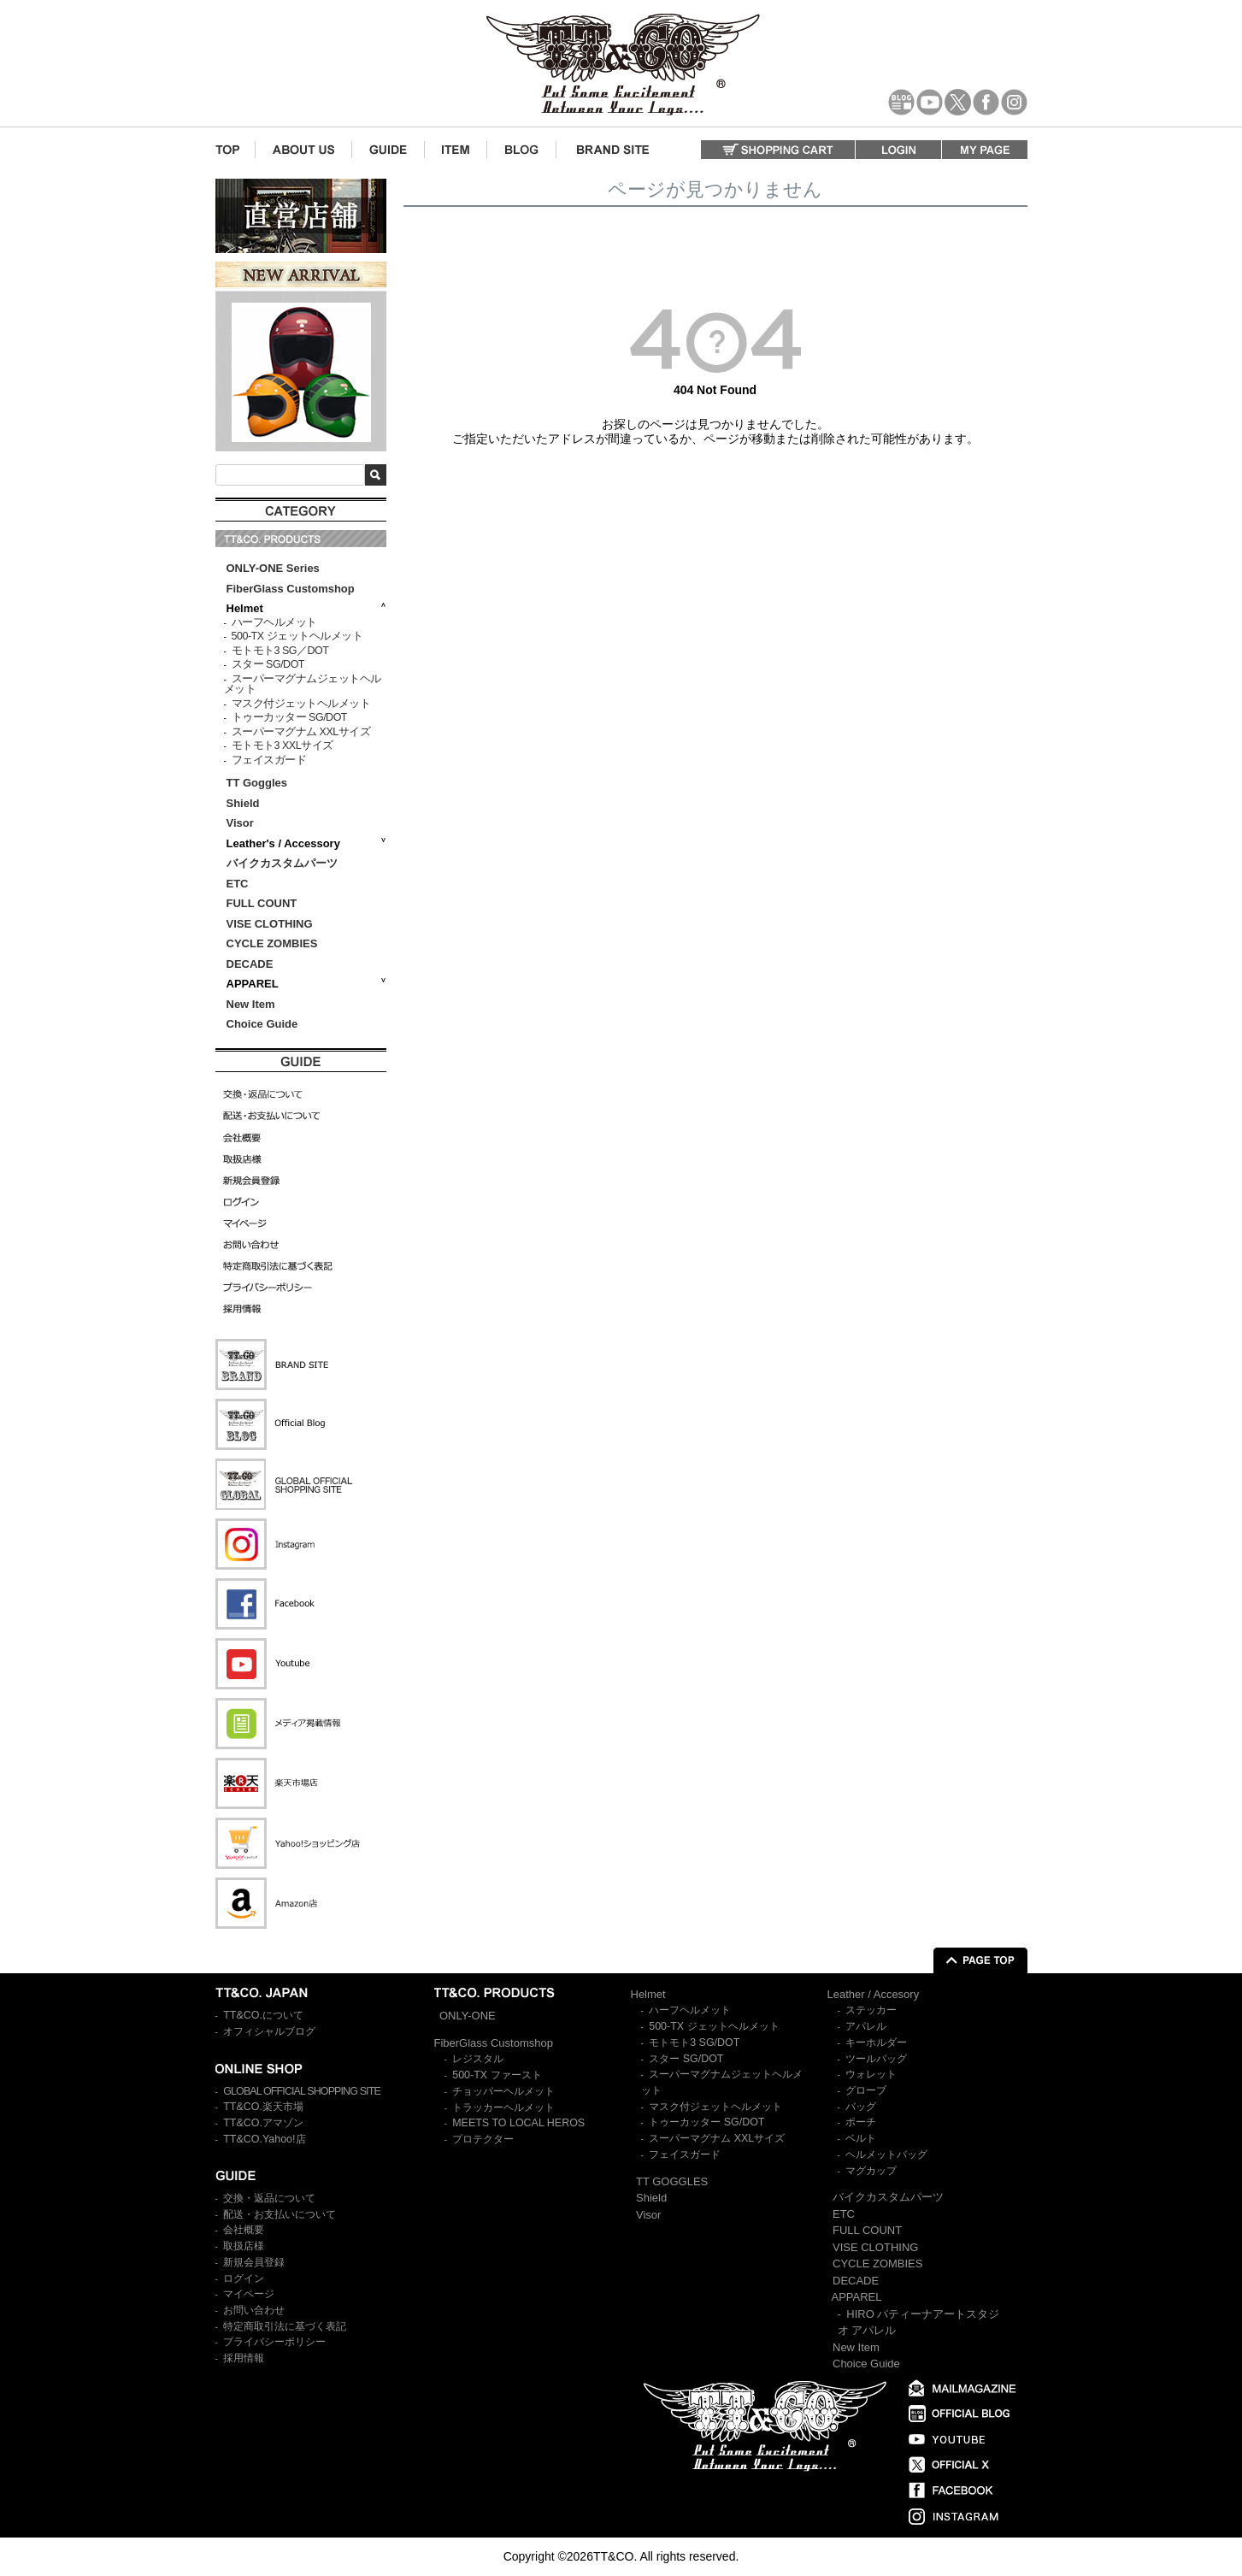 This screenshot has width=1242, height=2576. What do you see at coordinates (871, 2171) in the screenshot?
I see `マグカップ` at bounding box center [871, 2171].